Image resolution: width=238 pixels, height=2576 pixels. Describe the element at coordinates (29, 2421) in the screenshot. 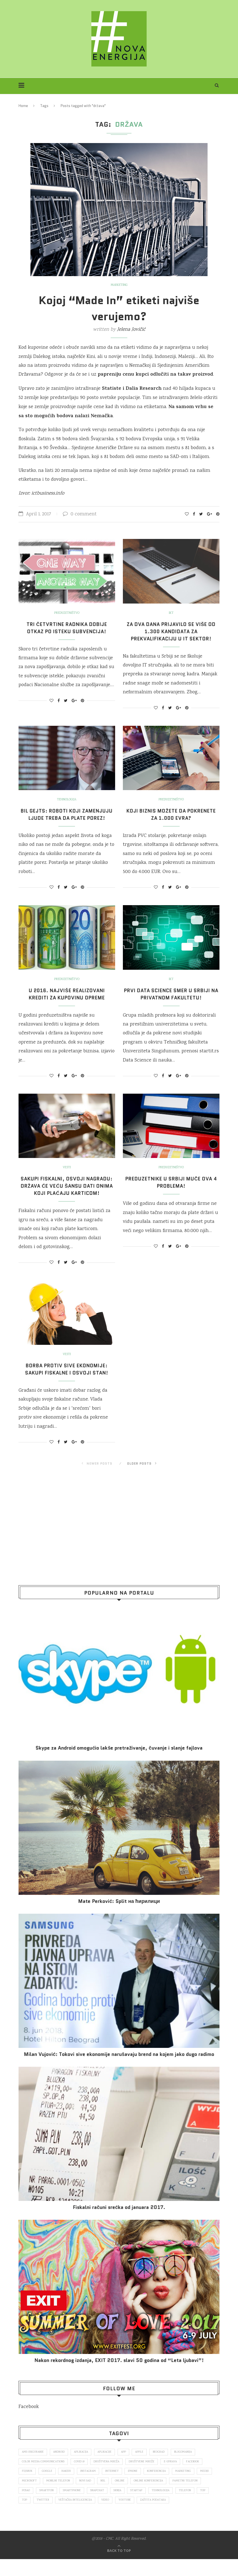

I see `Facebook` at that location.